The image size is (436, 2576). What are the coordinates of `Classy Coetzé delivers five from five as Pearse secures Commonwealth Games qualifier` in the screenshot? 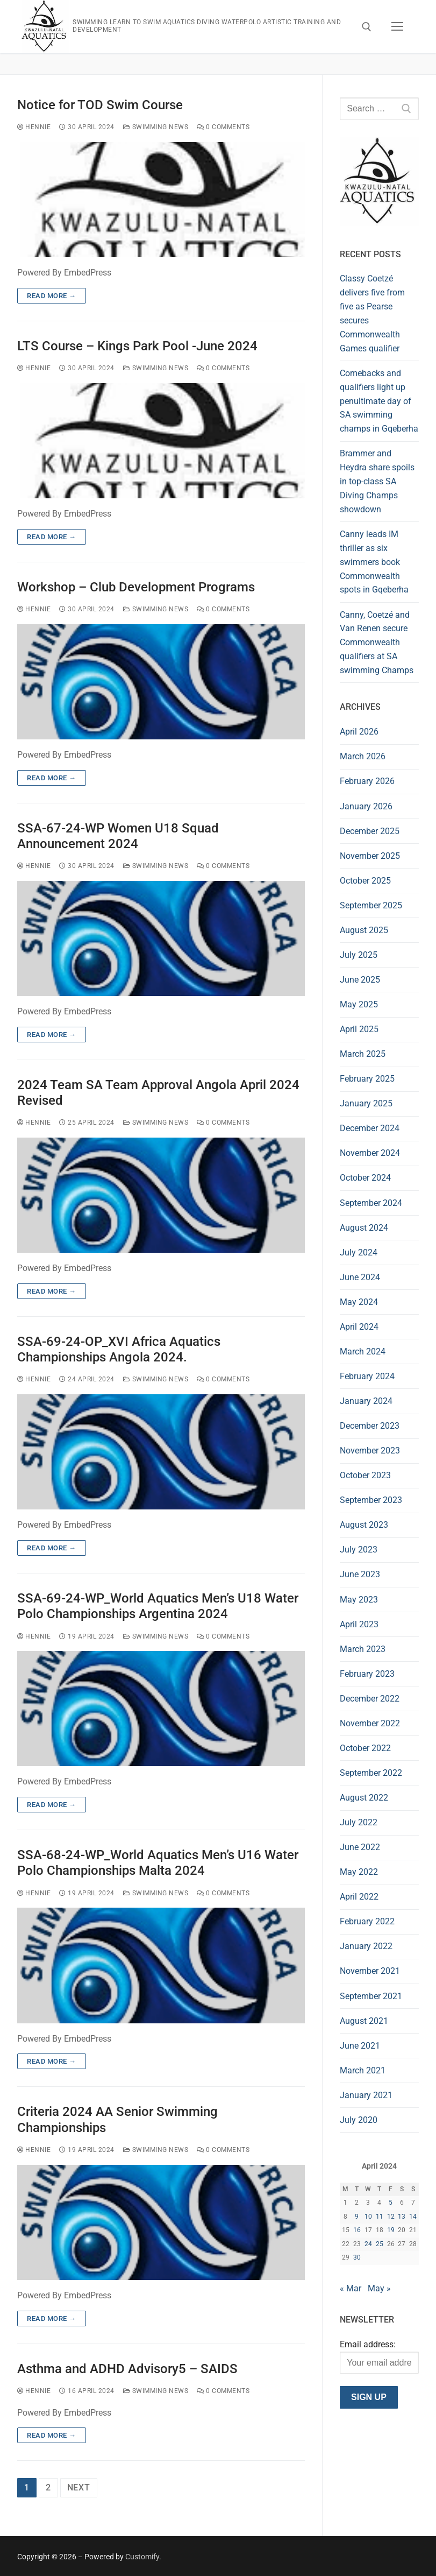 It's located at (372, 313).